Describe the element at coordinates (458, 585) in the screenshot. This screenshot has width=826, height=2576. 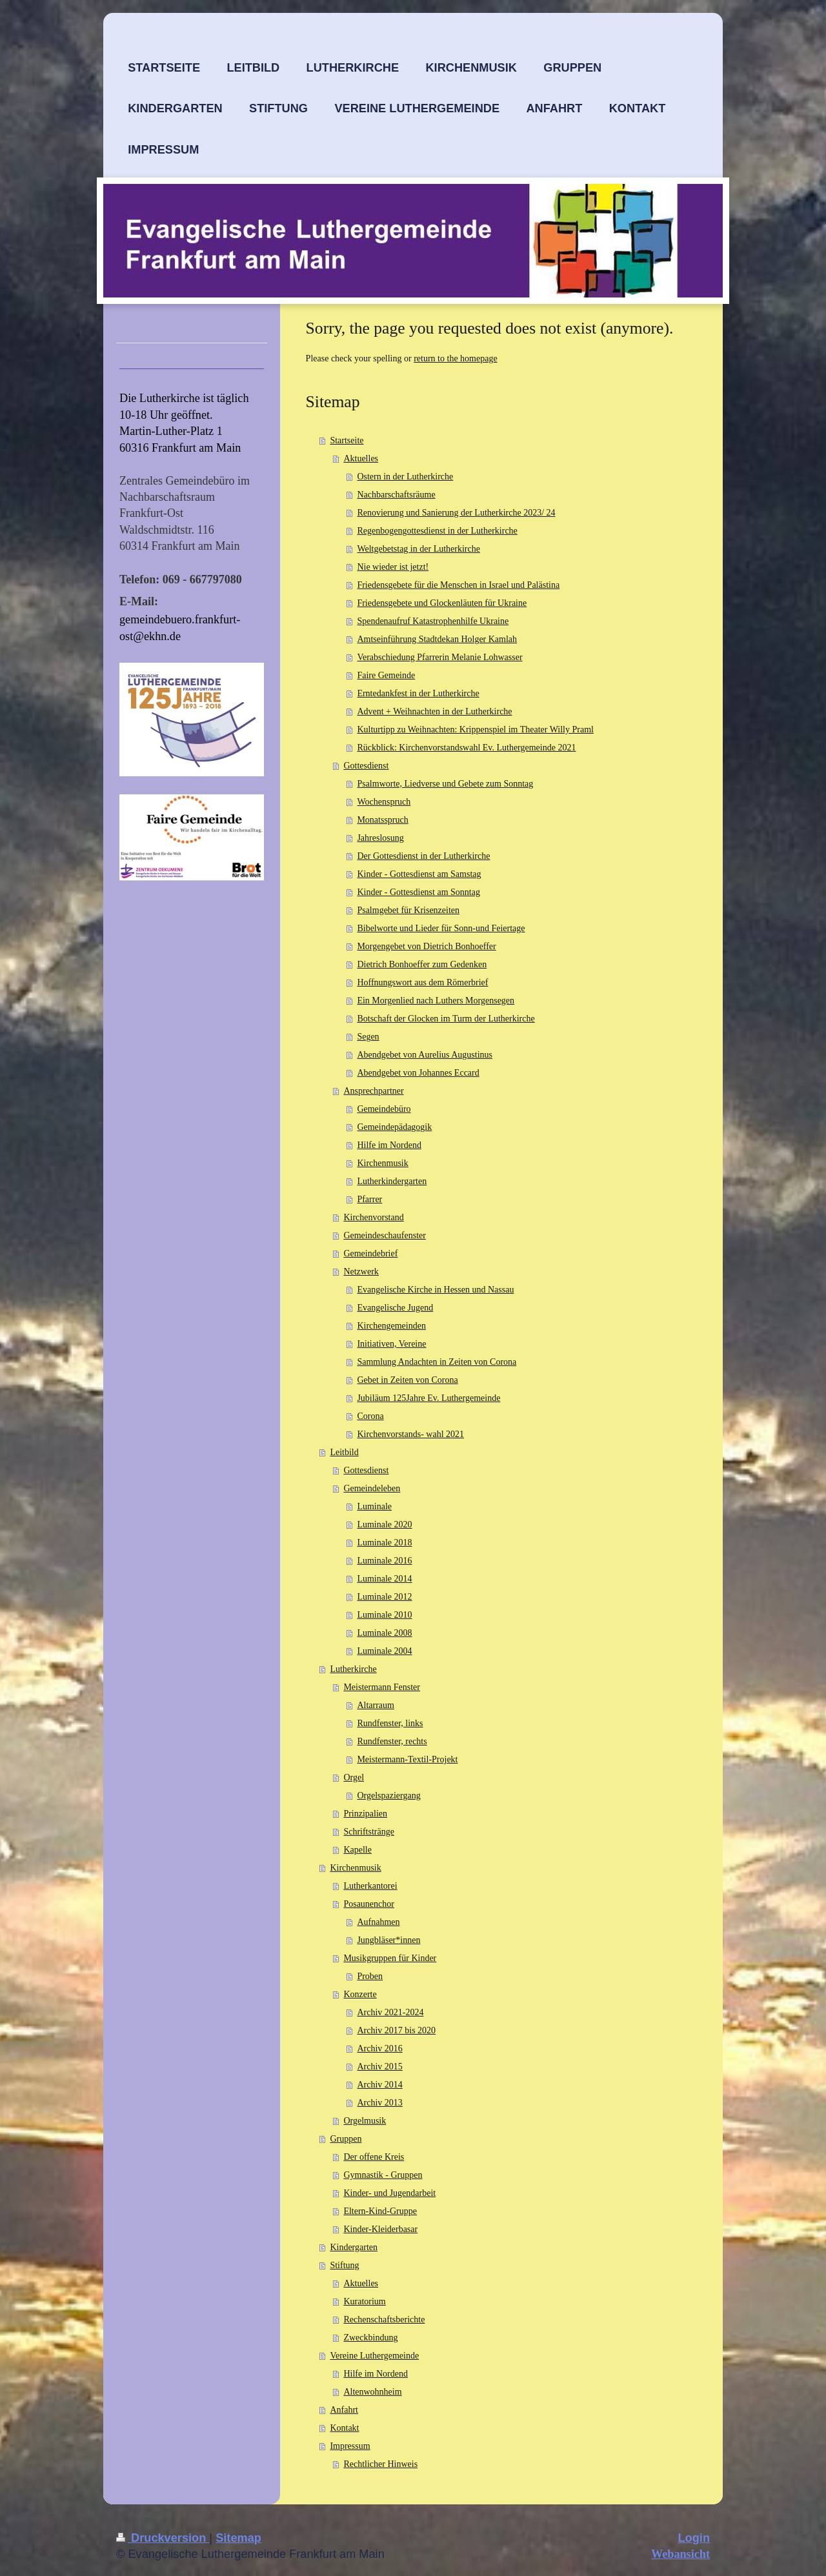
I see `Friedensgebete für die Menschen in Israel und Palästina` at that location.